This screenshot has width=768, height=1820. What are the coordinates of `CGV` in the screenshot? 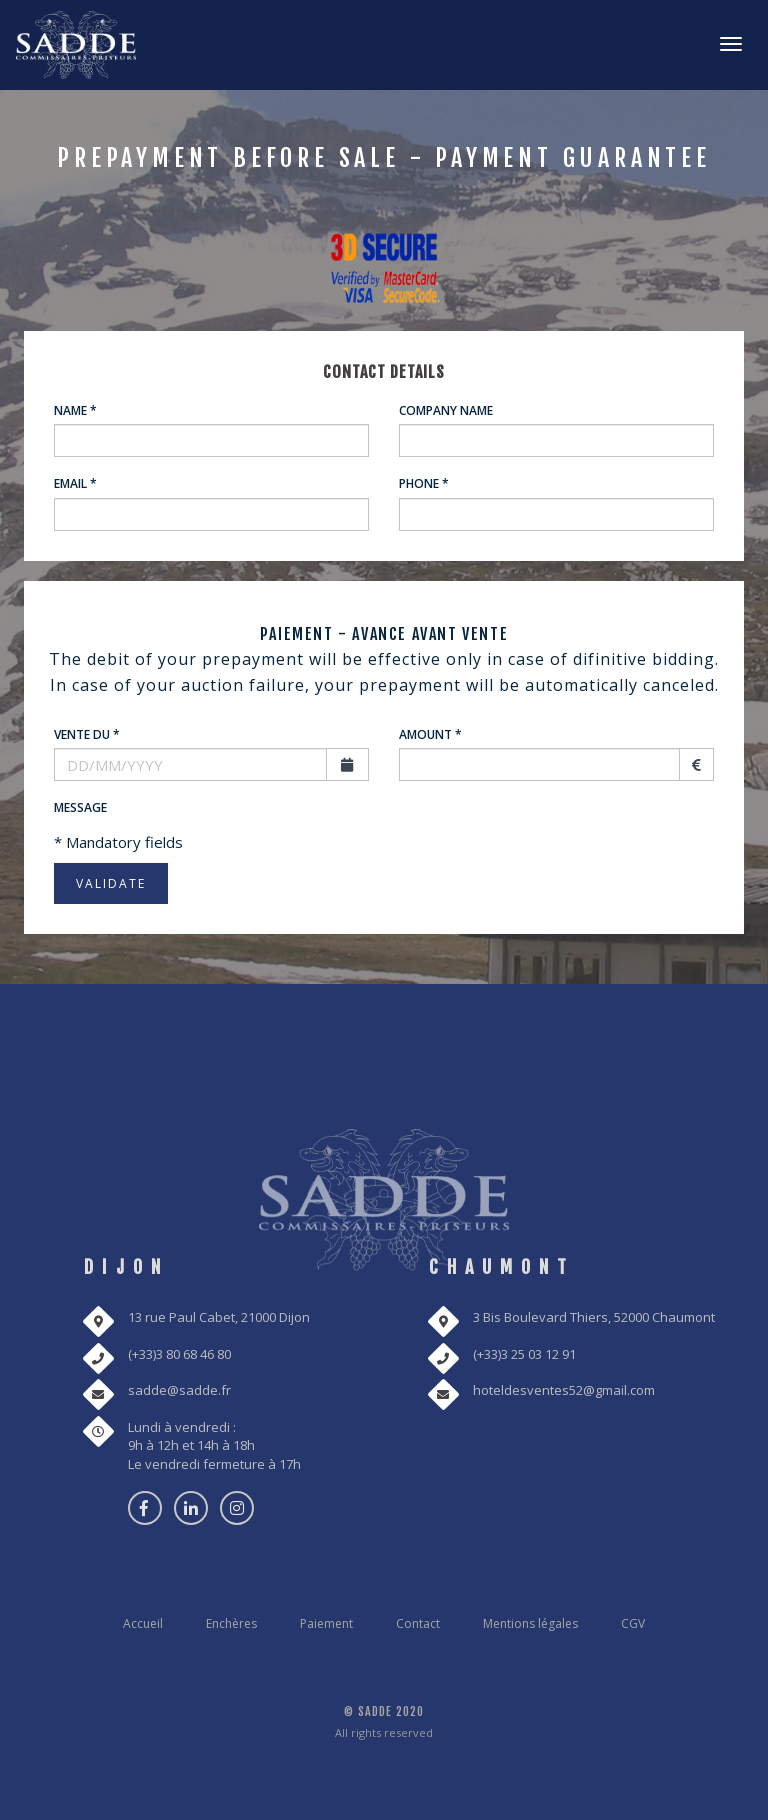 It's located at (633, 1623).